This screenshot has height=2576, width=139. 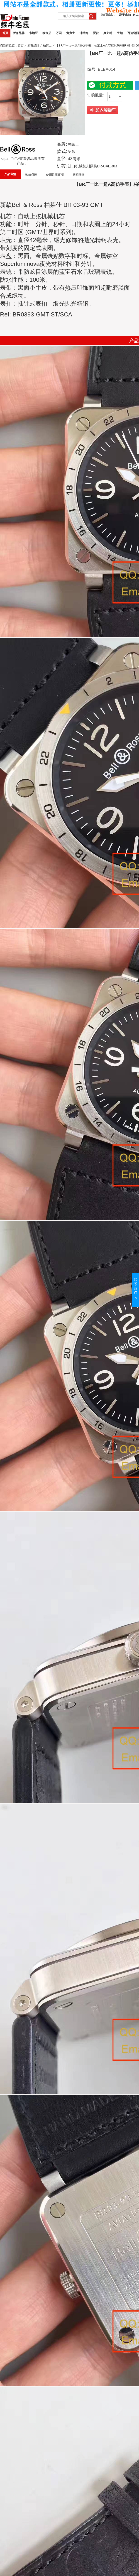 I want to click on 直径:, so click(x=62, y=158).